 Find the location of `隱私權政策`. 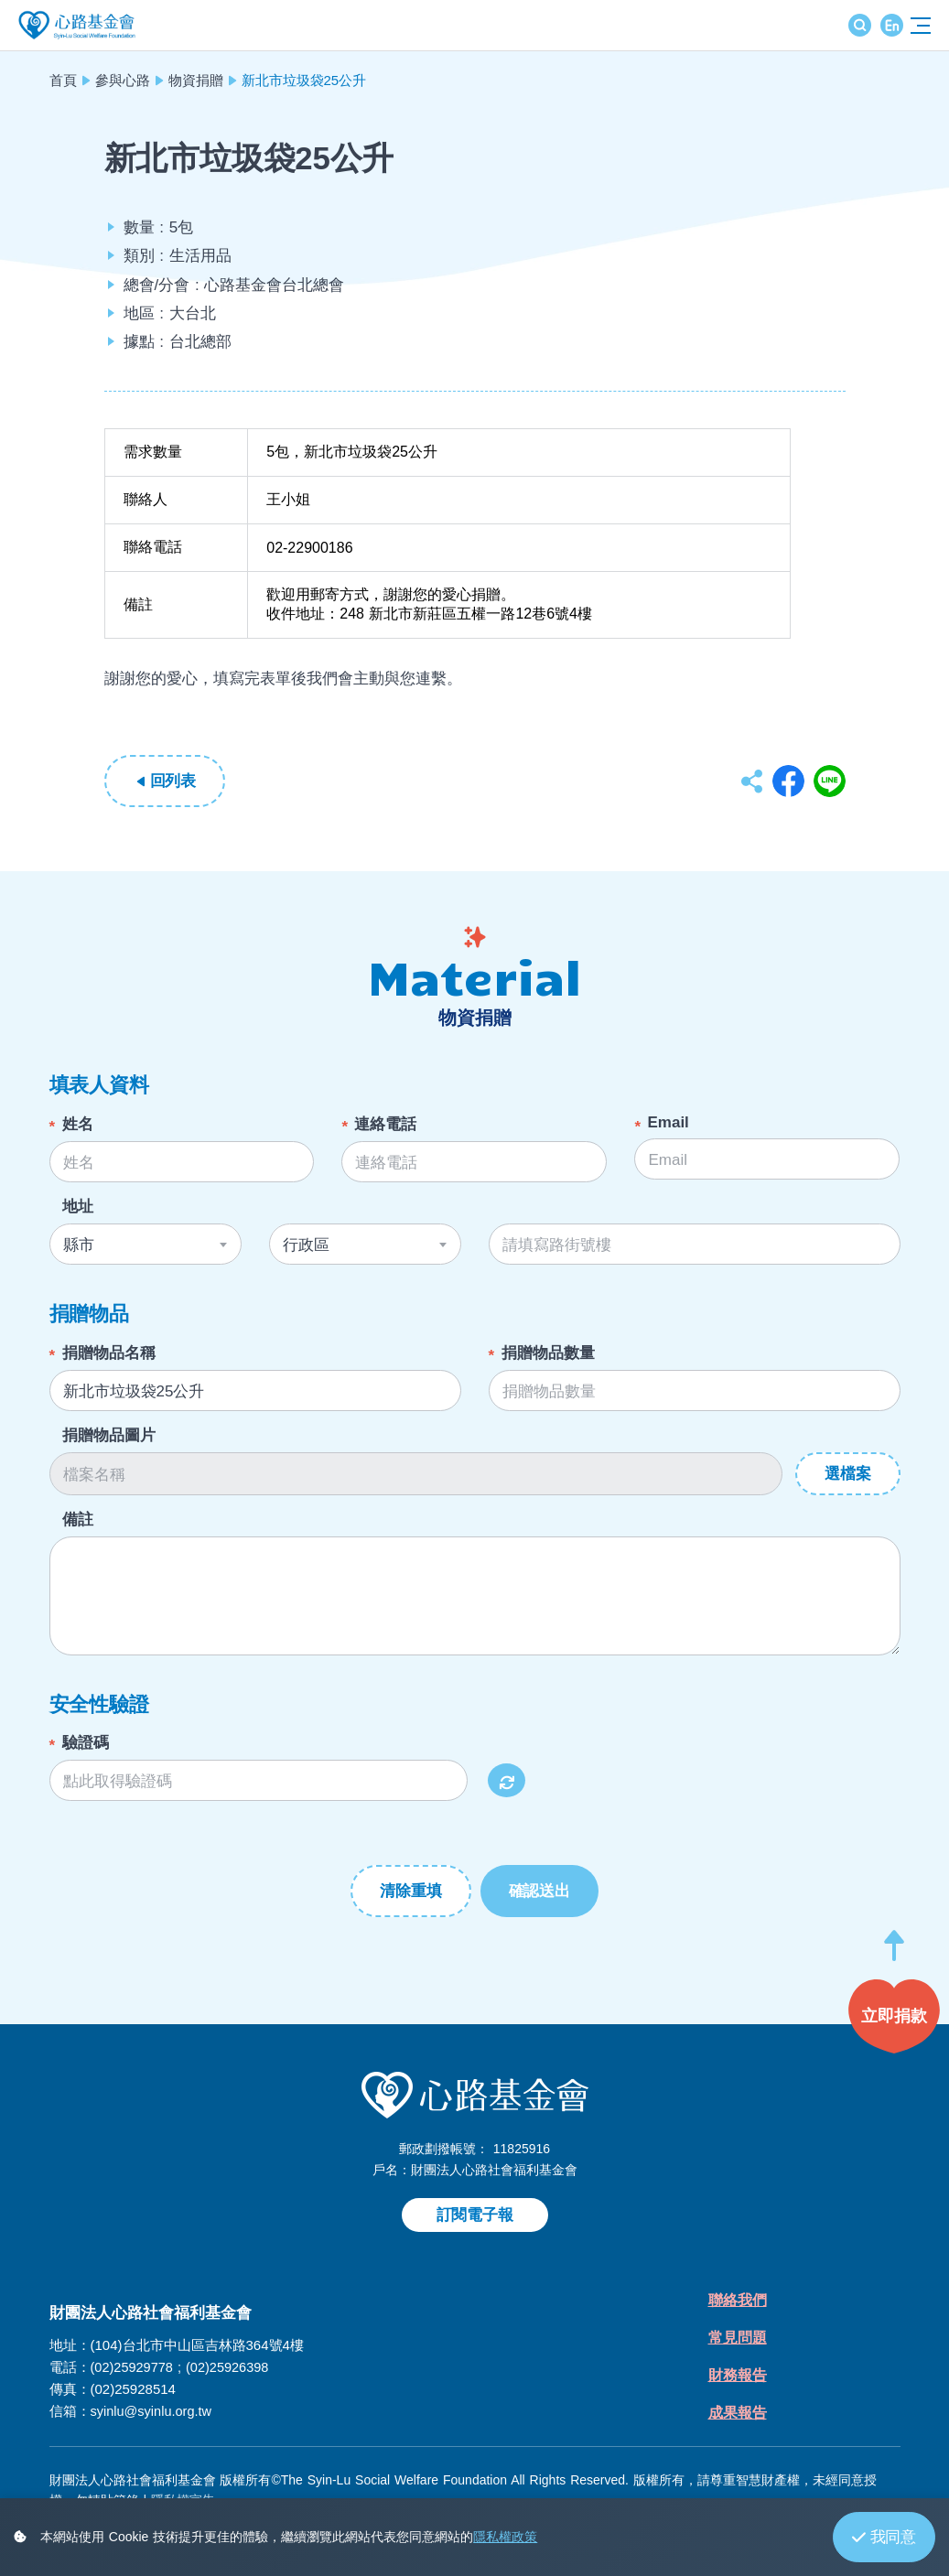

隱私權政策 is located at coordinates (505, 2536).